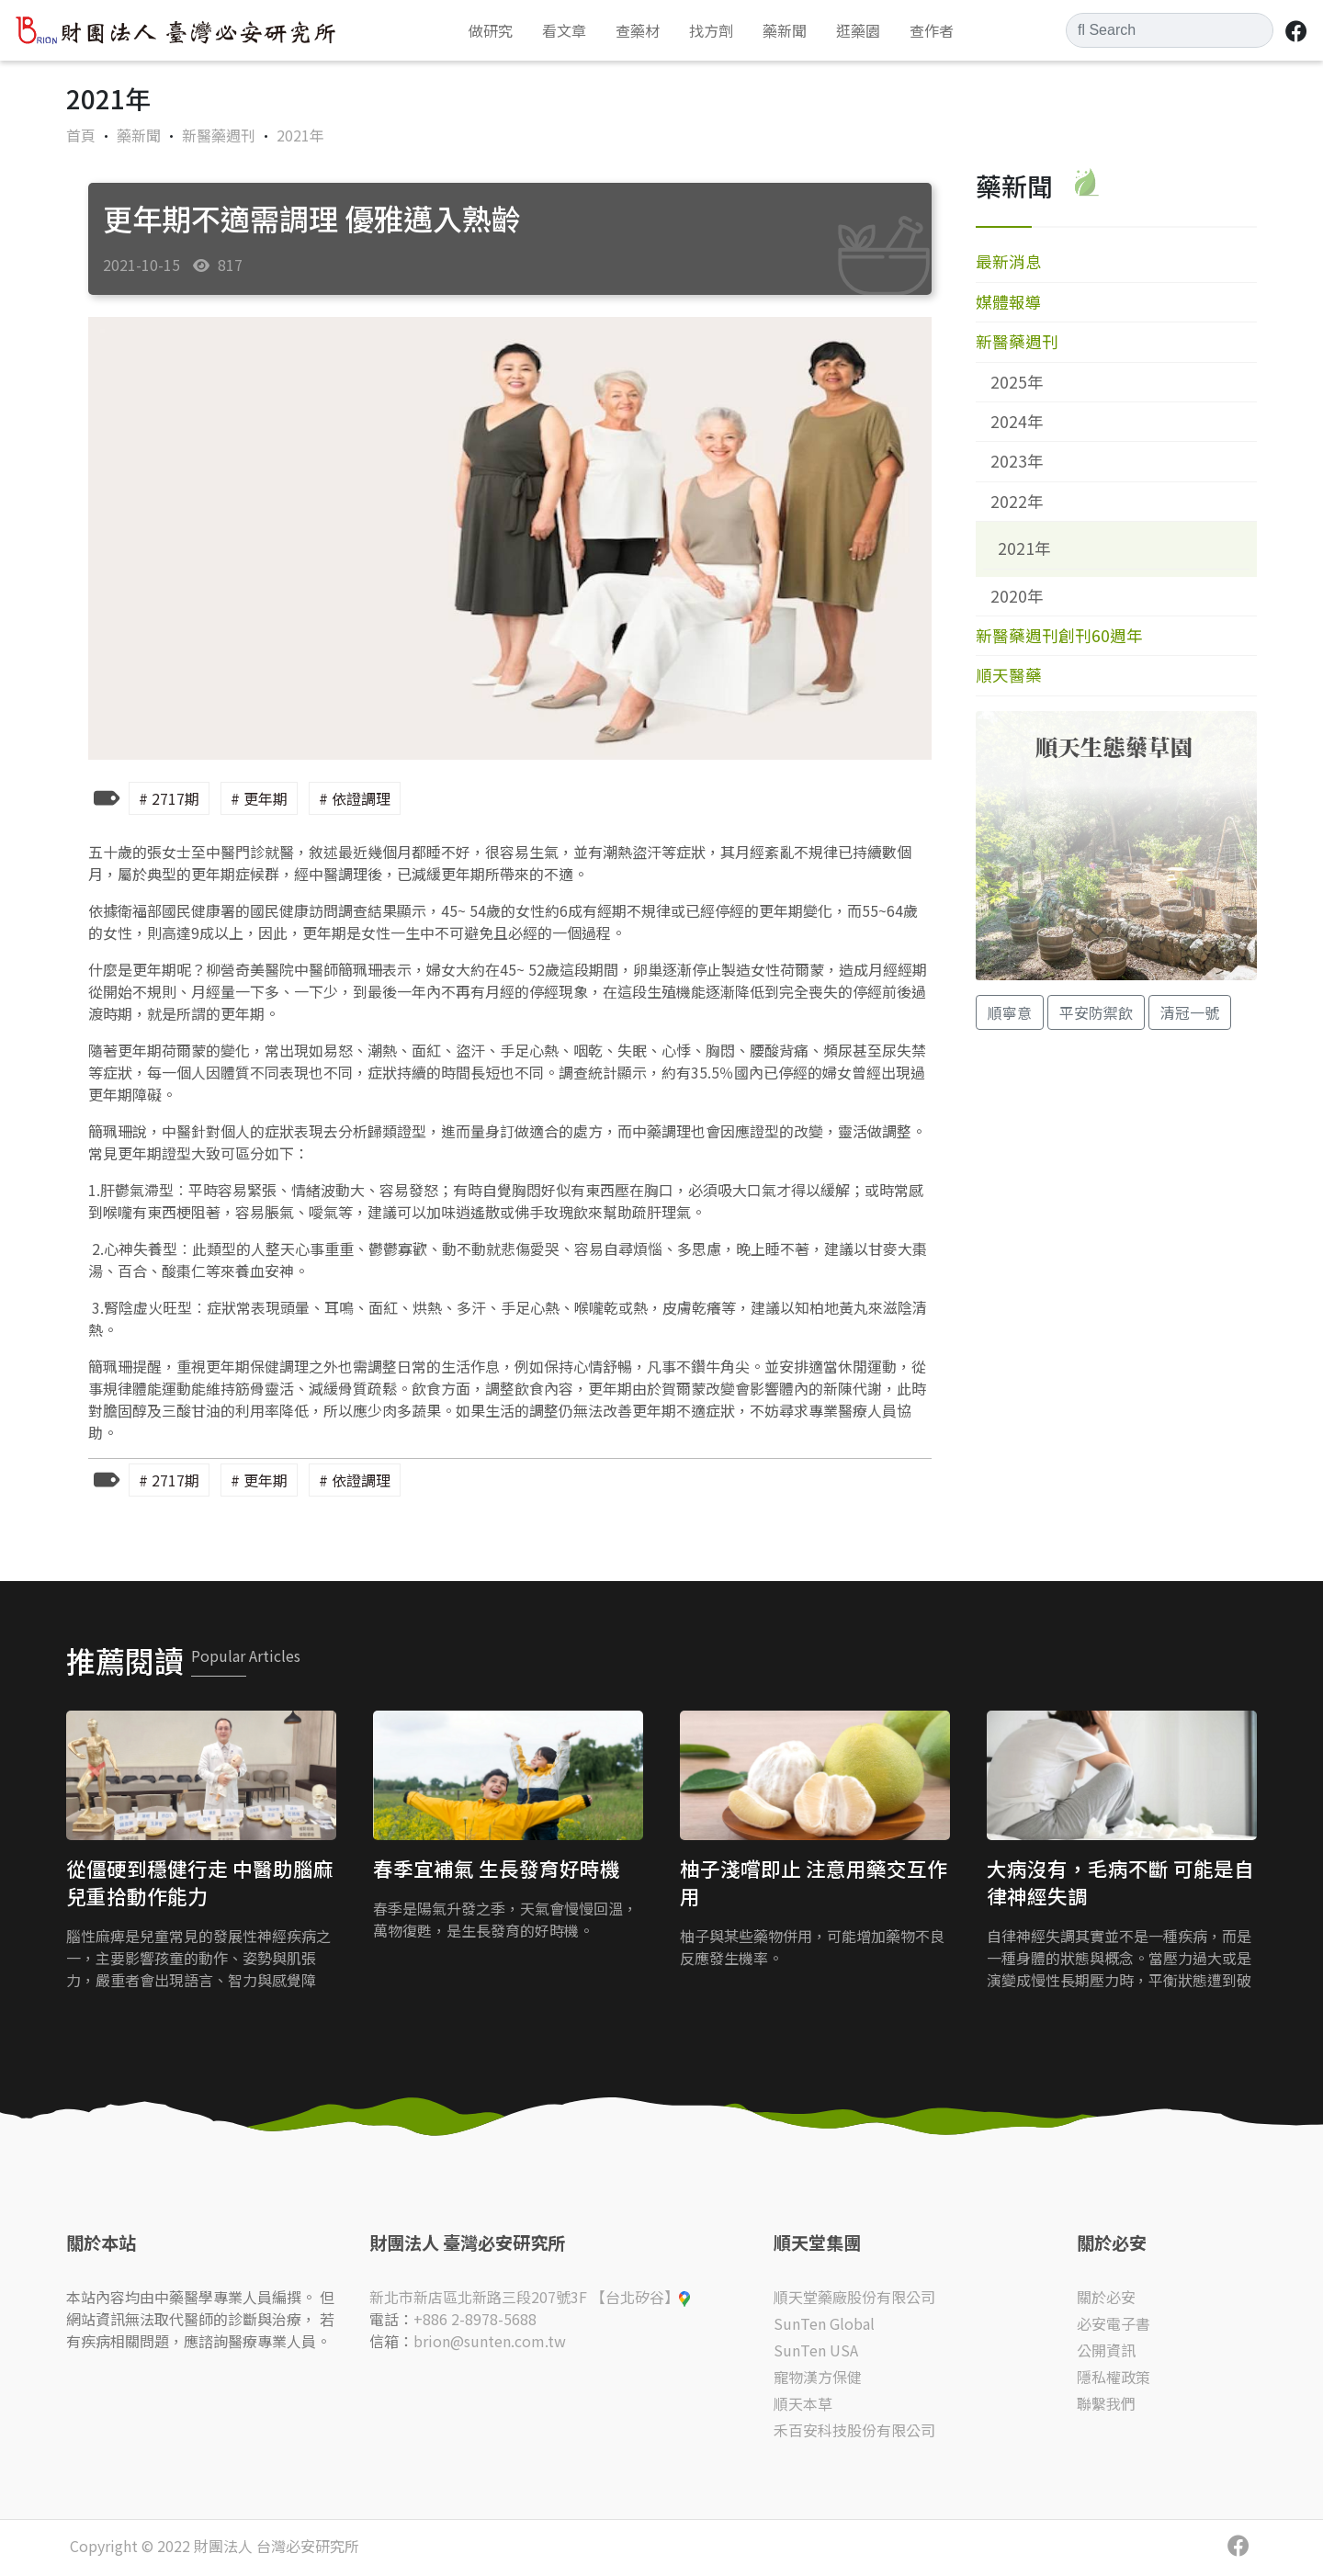  I want to click on 2021年, so click(300, 135).